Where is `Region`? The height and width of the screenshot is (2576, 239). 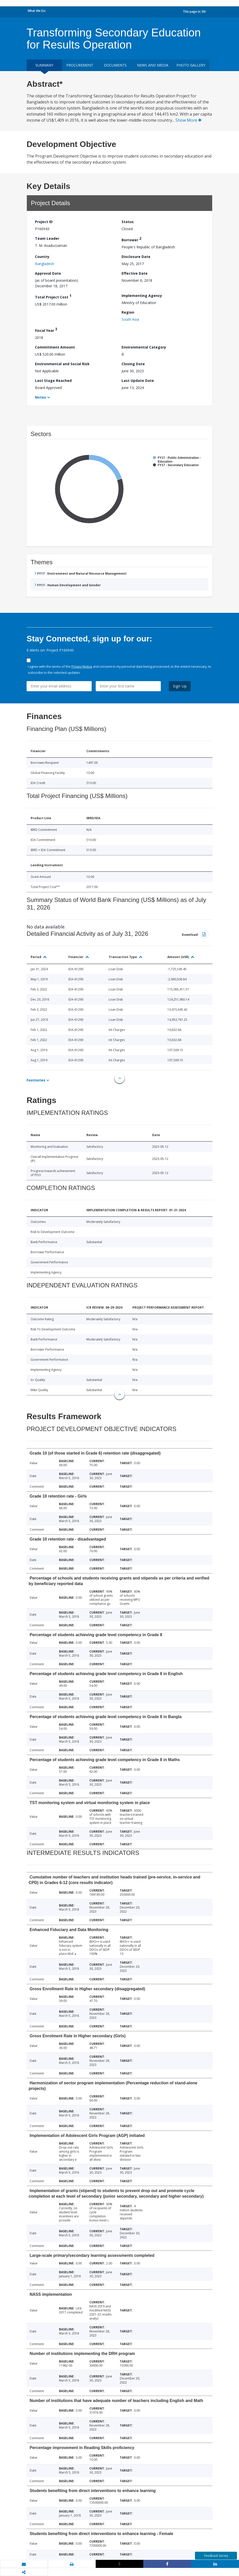
Region is located at coordinates (128, 312).